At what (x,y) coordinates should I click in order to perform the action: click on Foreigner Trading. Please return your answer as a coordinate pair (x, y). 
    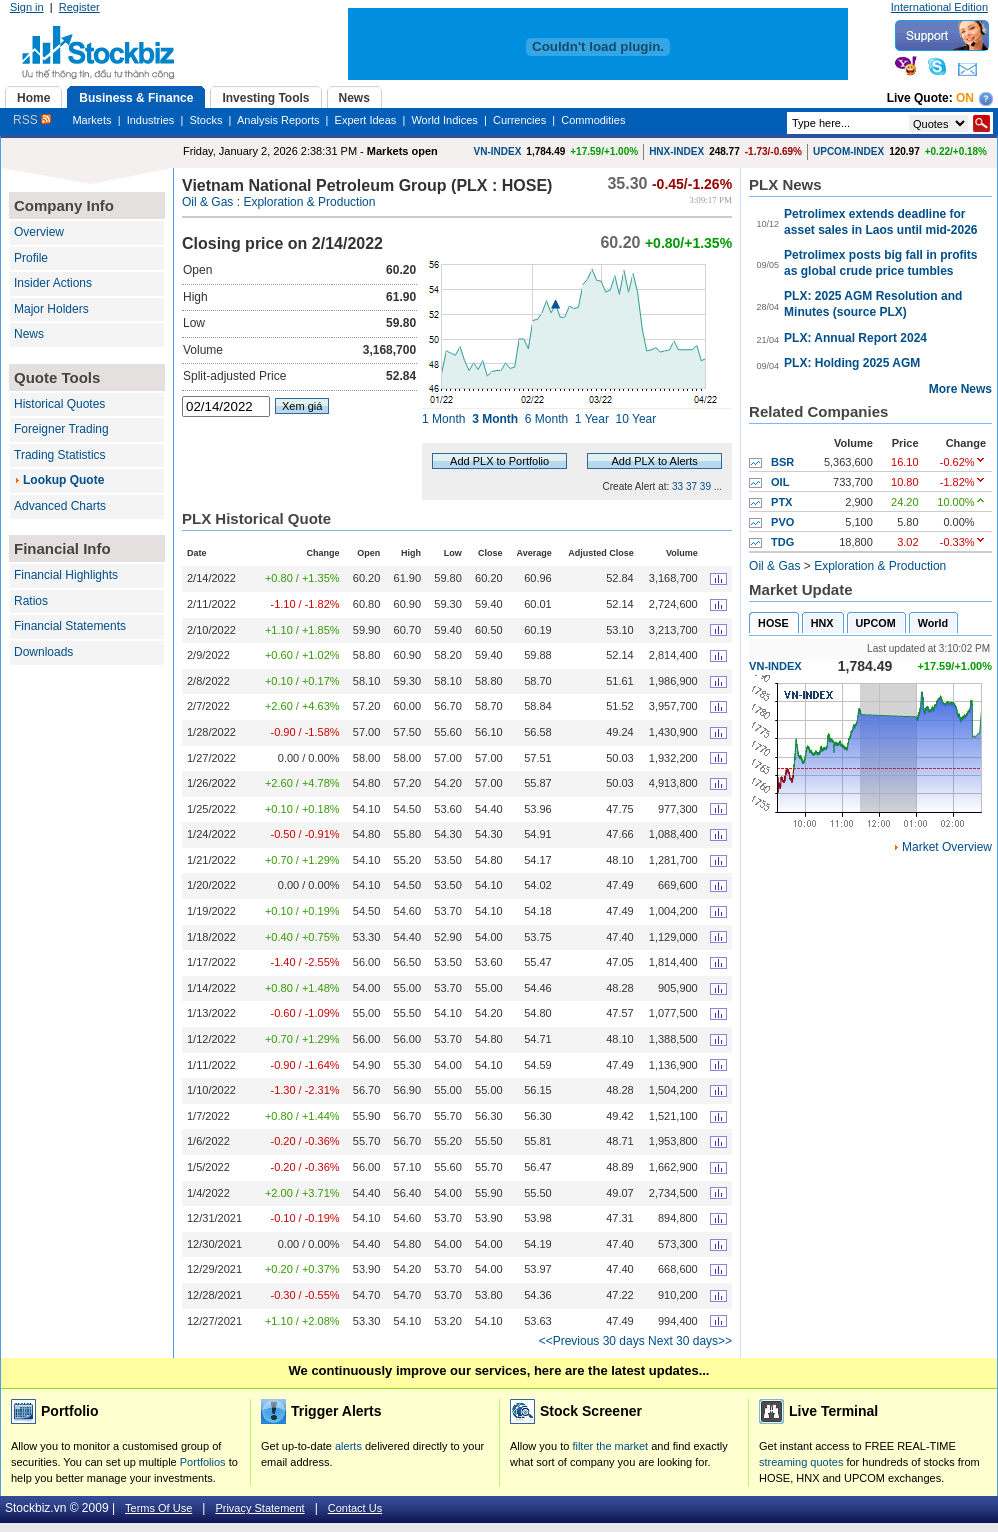
    Looking at the image, I should click on (61, 429).